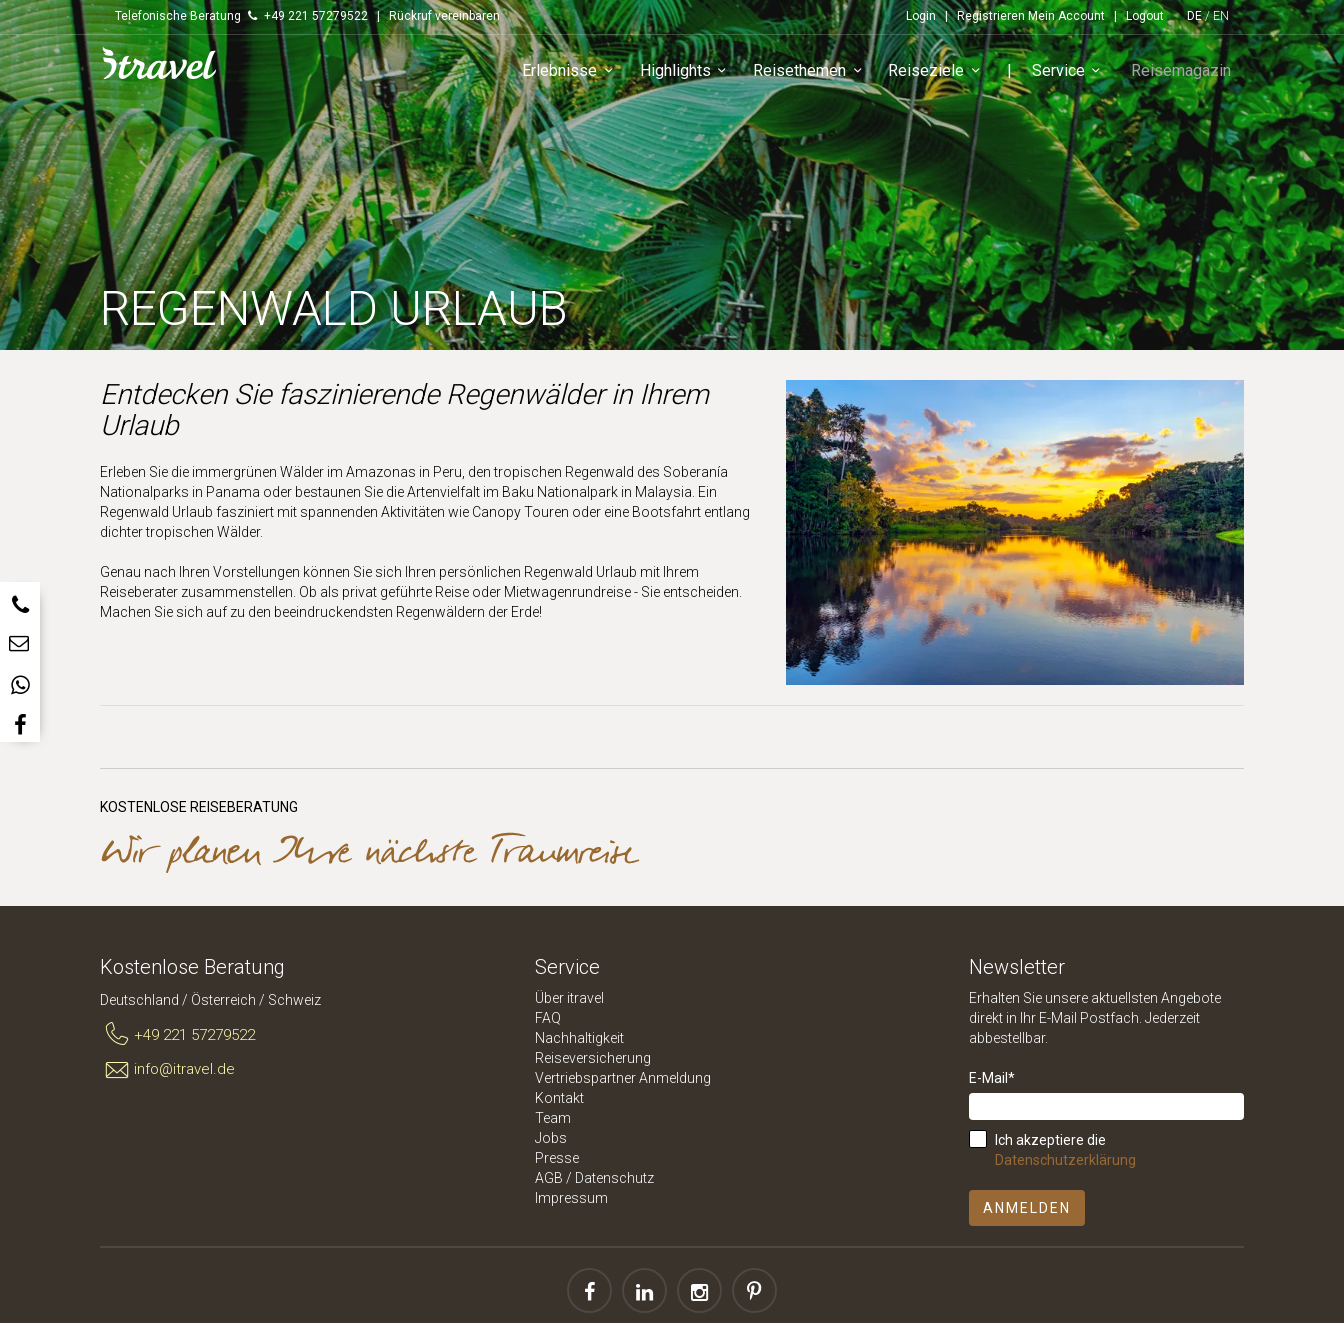  What do you see at coordinates (1066, 16) in the screenshot?
I see `Mein Account` at bounding box center [1066, 16].